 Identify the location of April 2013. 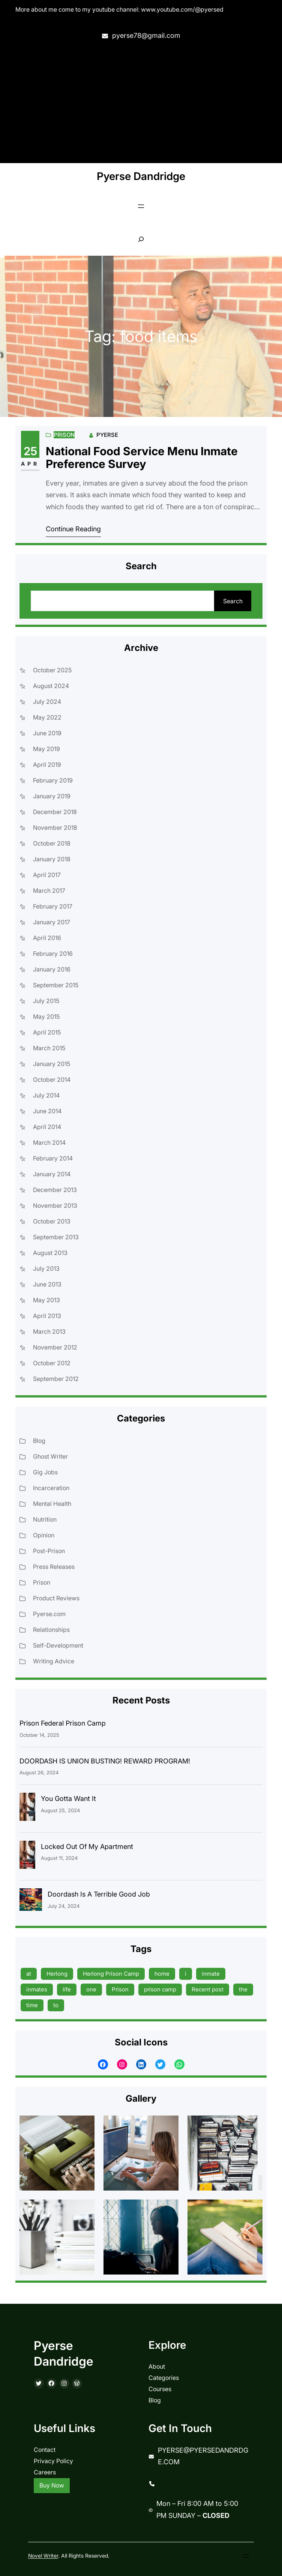
(47, 1315).